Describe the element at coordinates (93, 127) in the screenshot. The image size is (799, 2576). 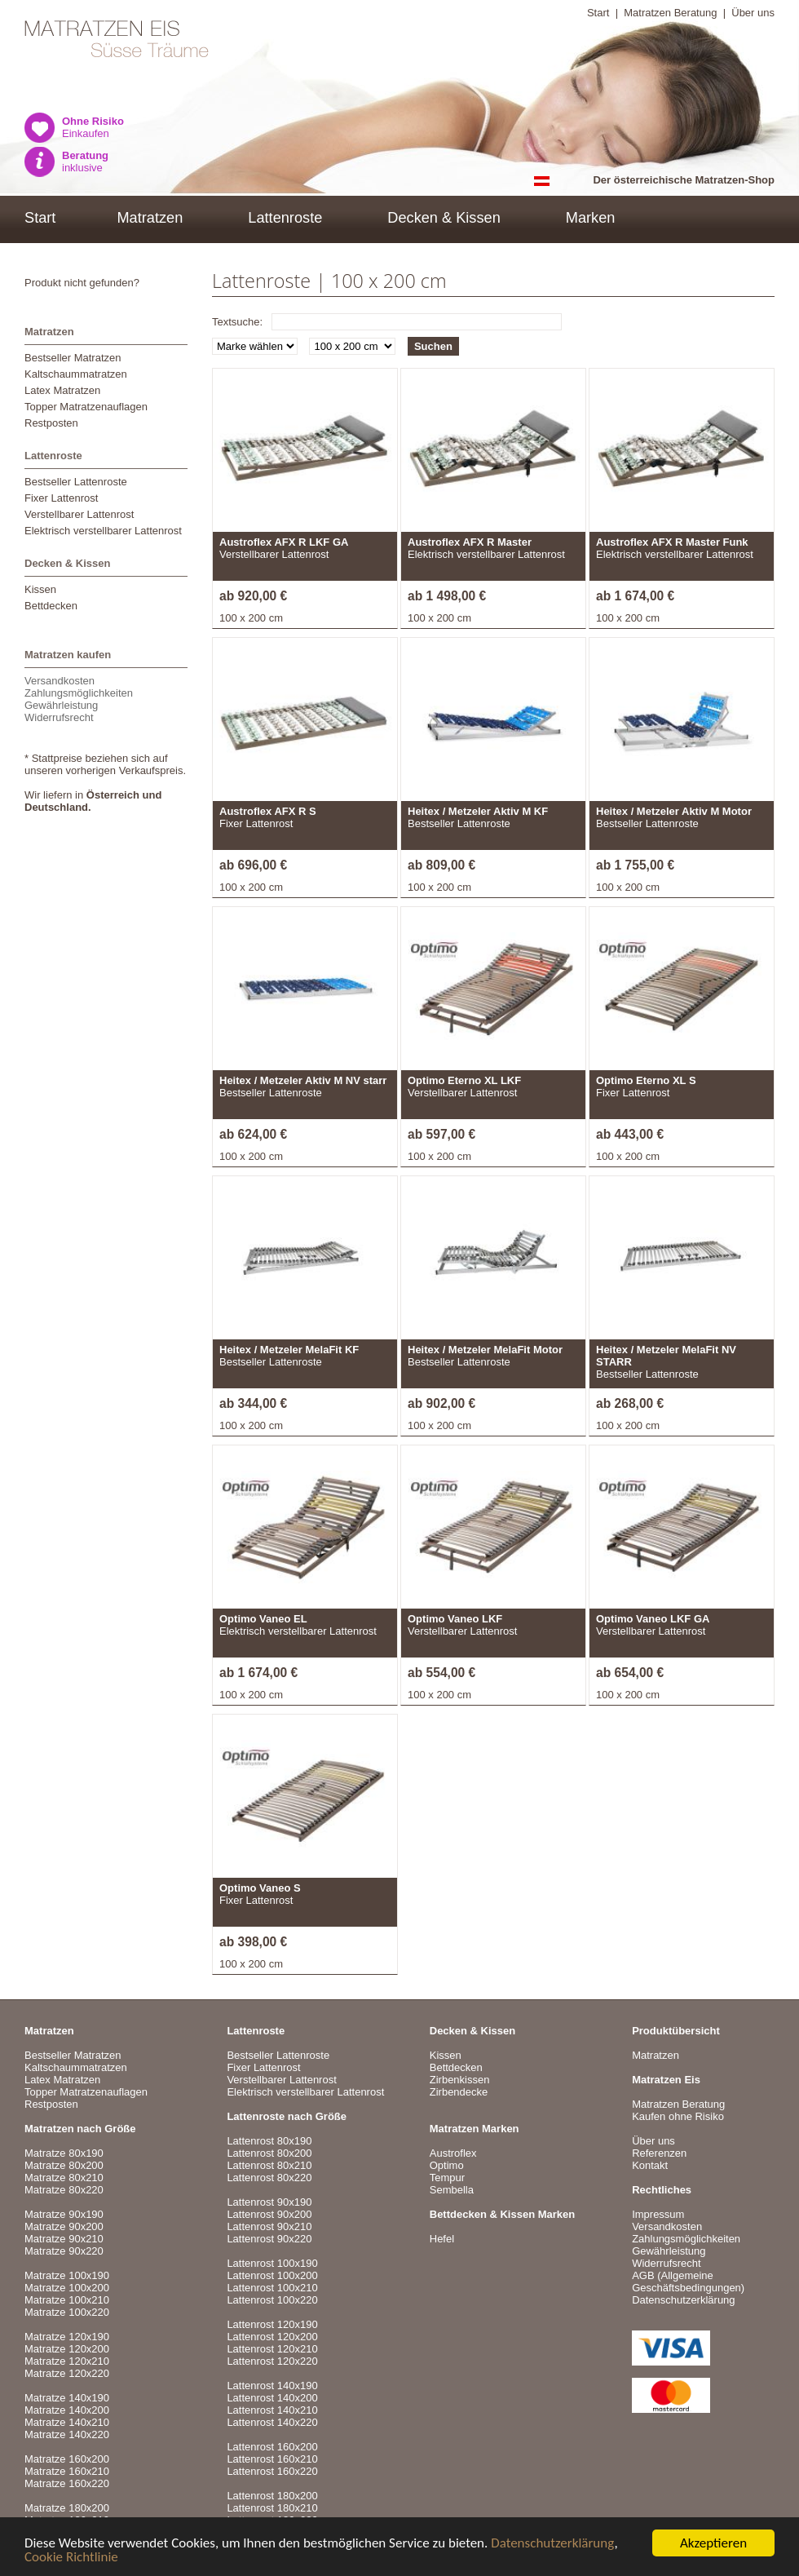
I see `Einkaufen` at that location.